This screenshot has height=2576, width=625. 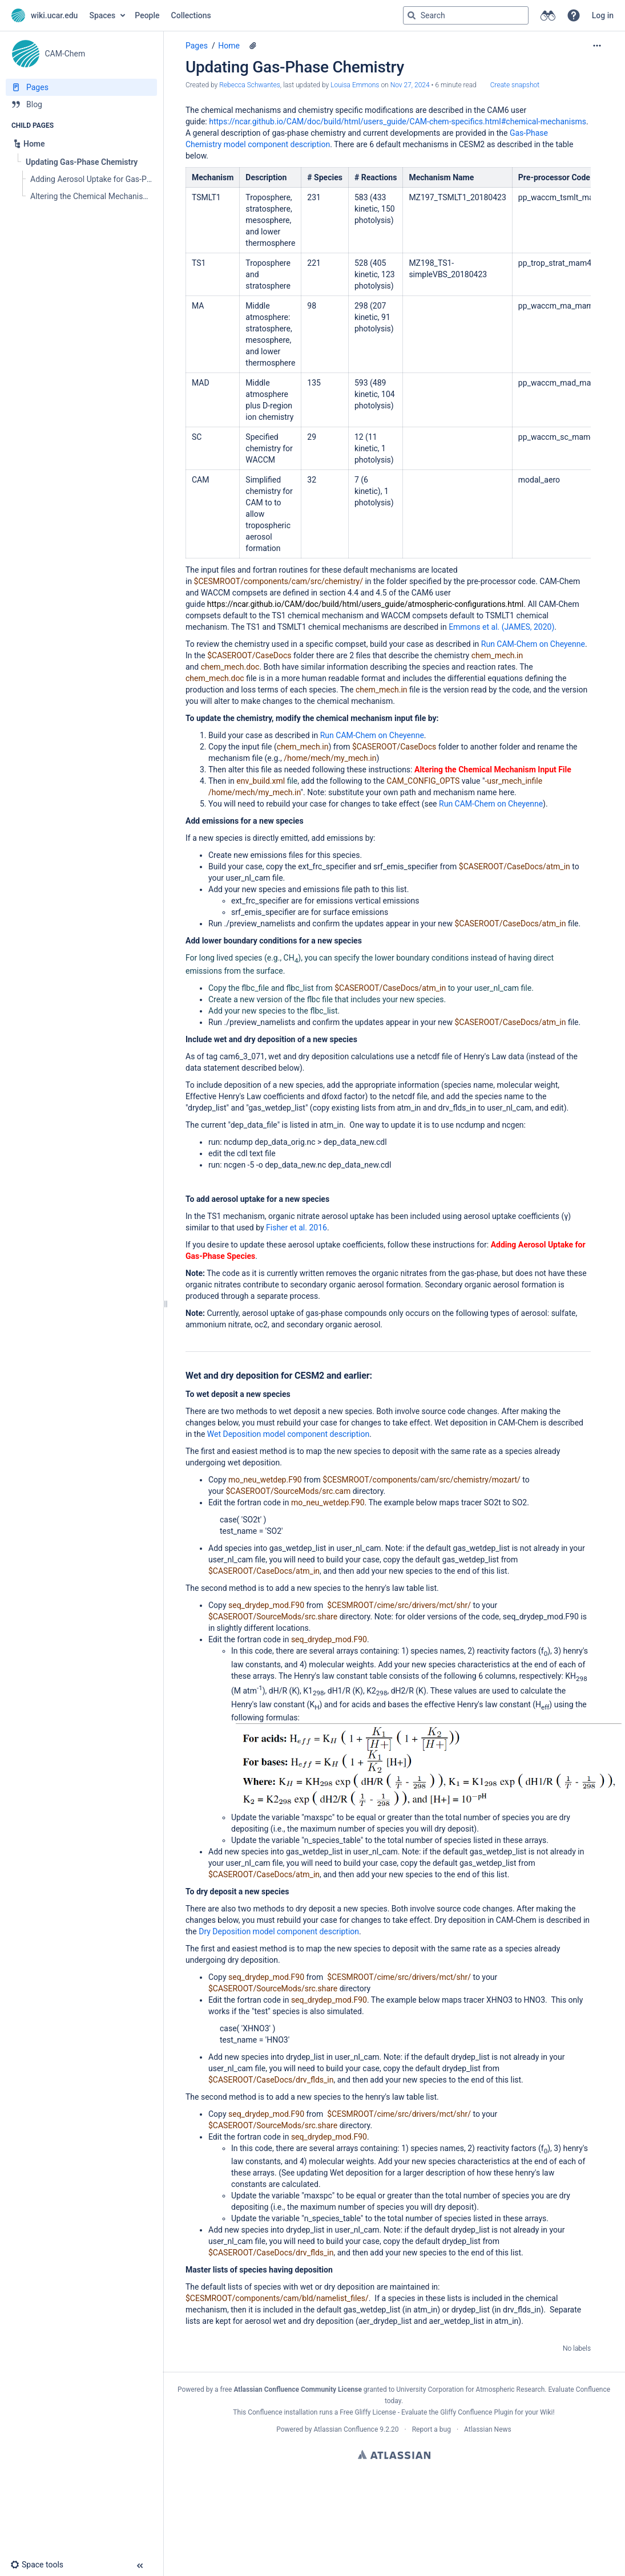 I want to click on Gliffy Confluence Plugin, so click(x=476, y=2412).